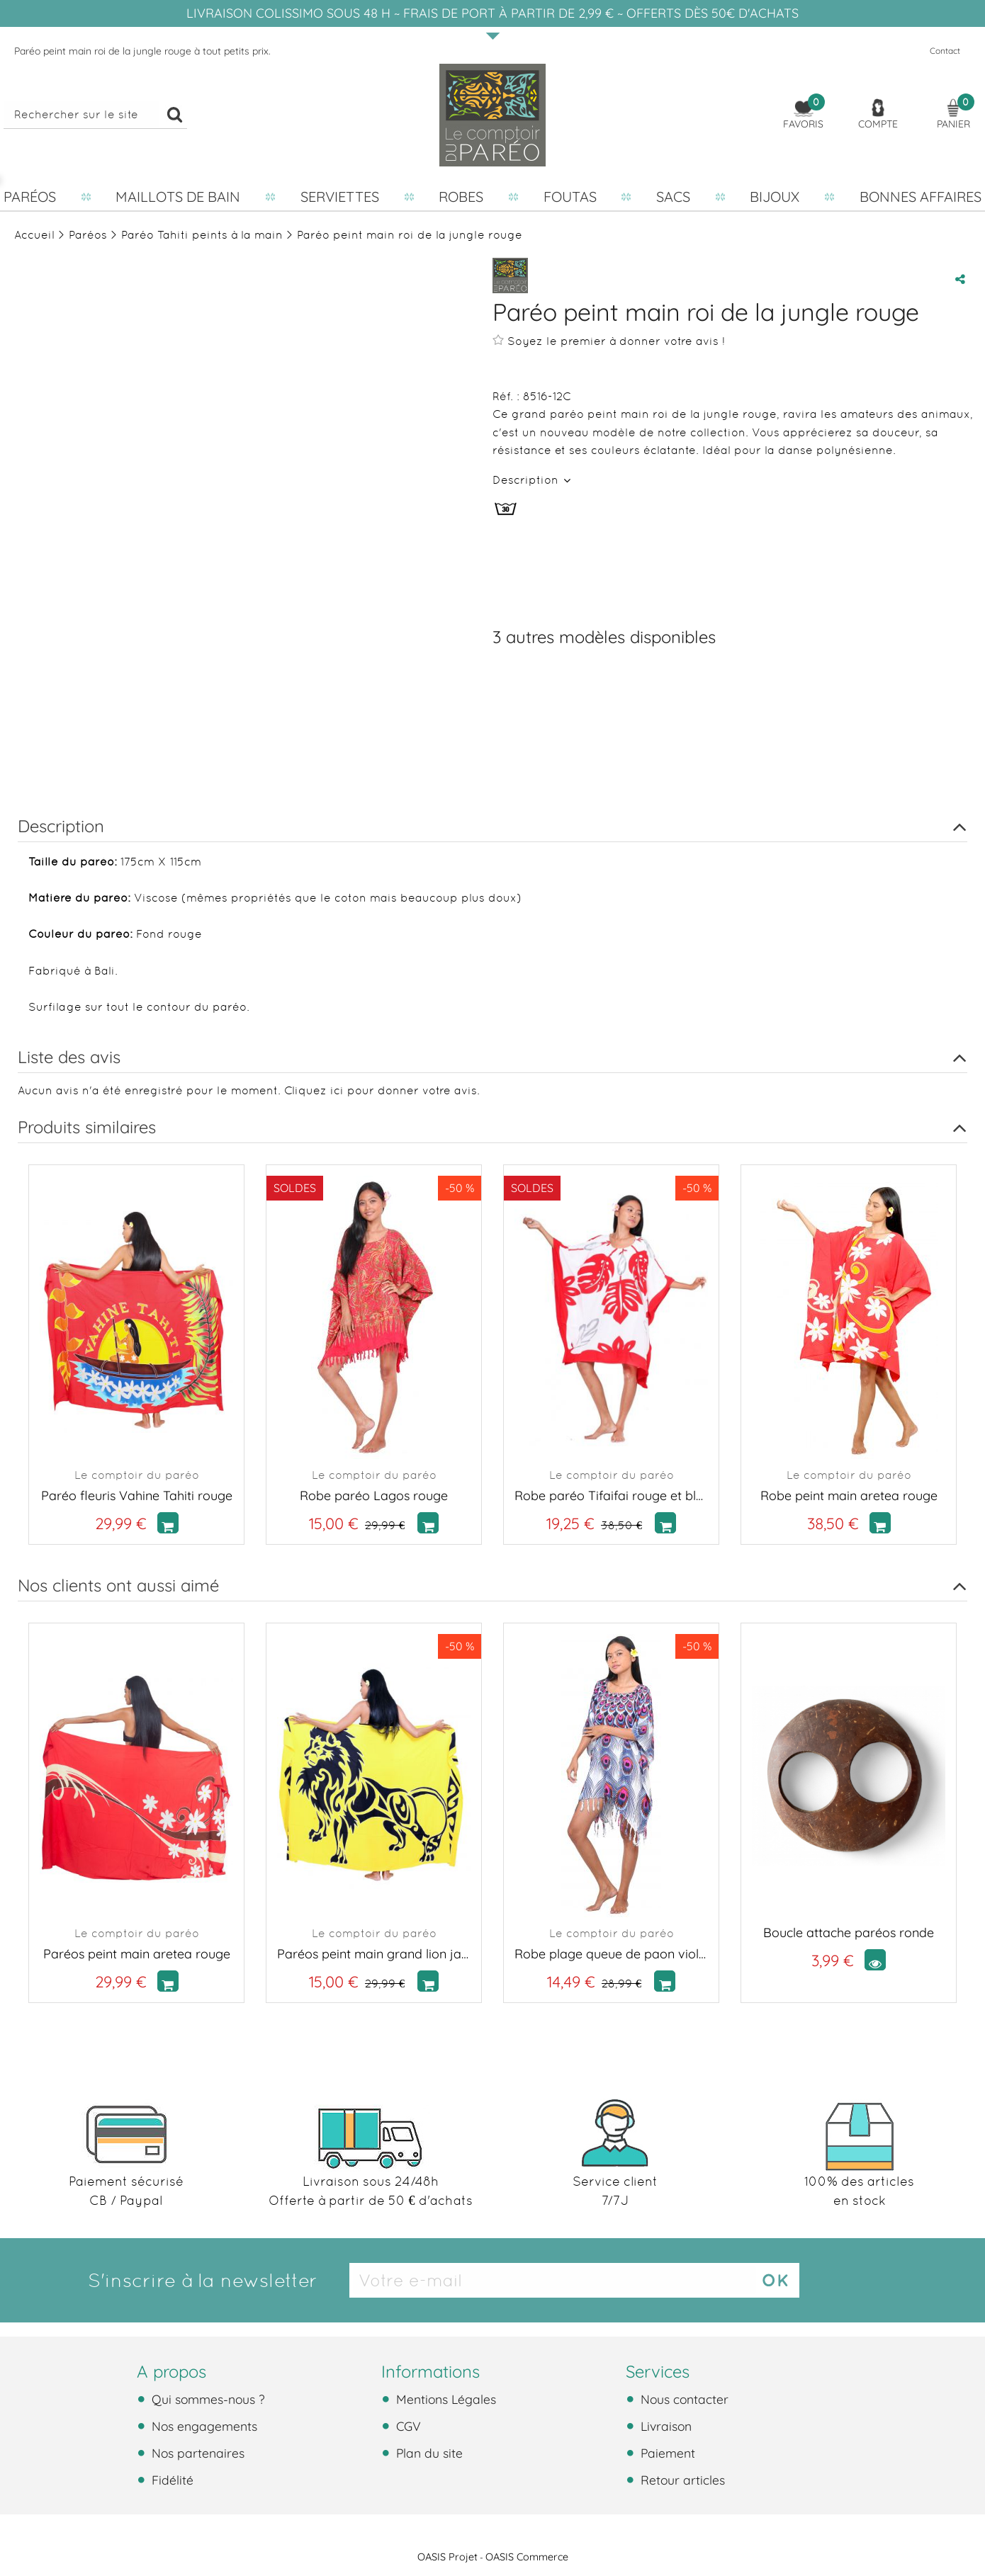  I want to click on Soyez le premier à donner votre avis !, so click(608, 341).